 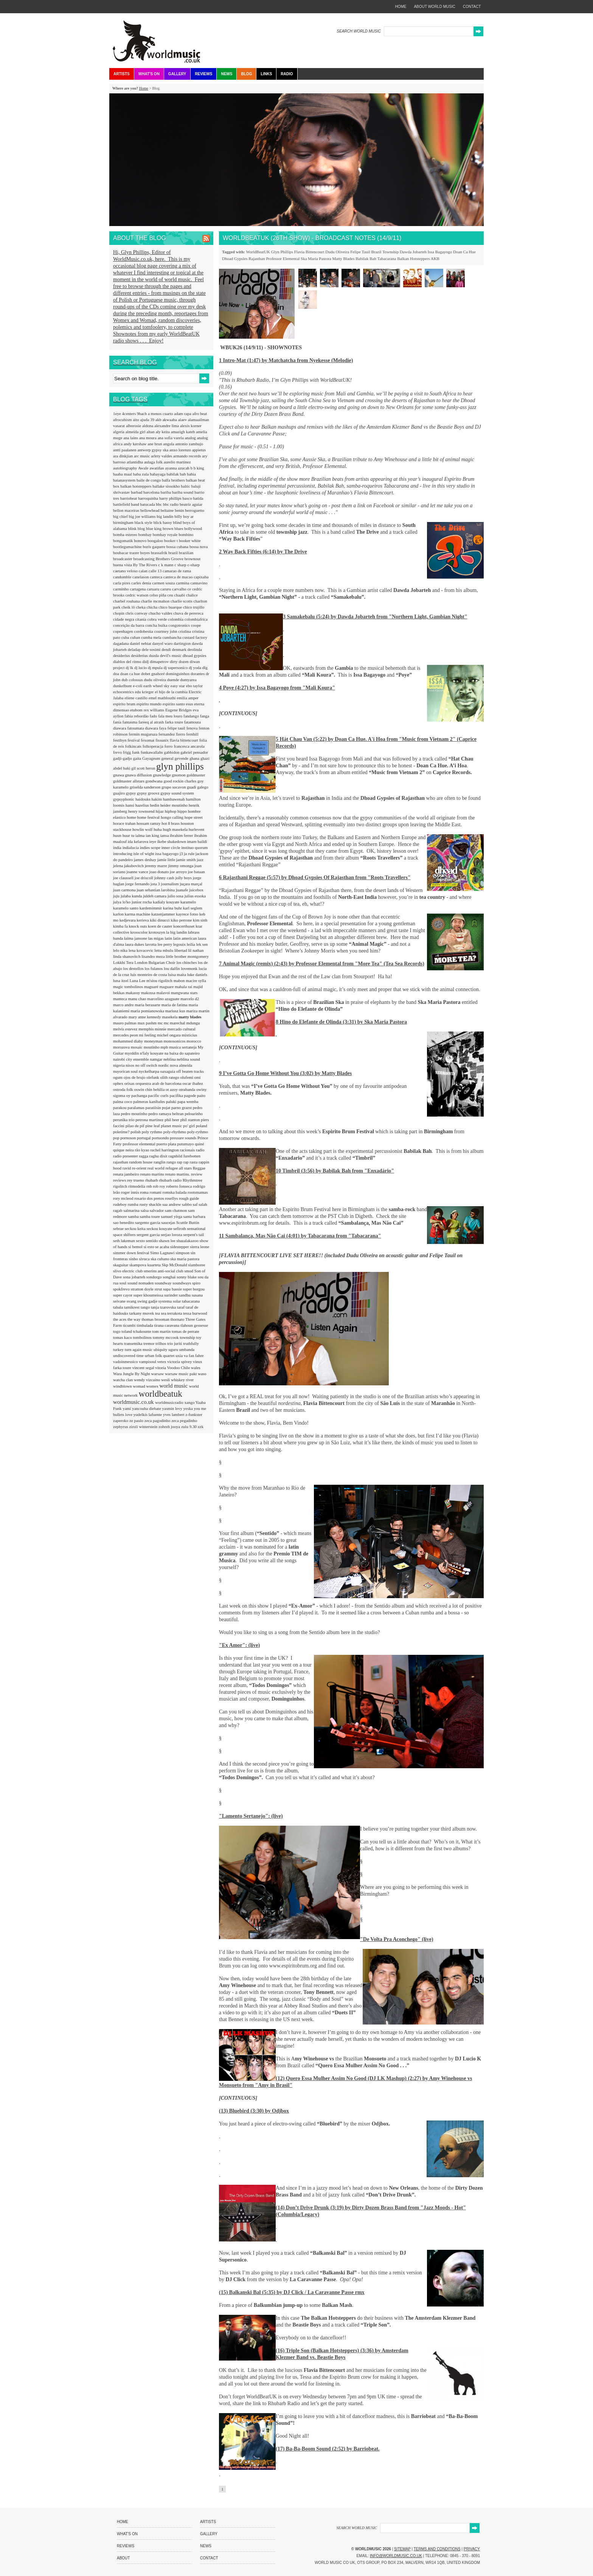 What do you see at coordinates (177, 974) in the screenshot?
I see `luisa maita` at bounding box center [177, 974].